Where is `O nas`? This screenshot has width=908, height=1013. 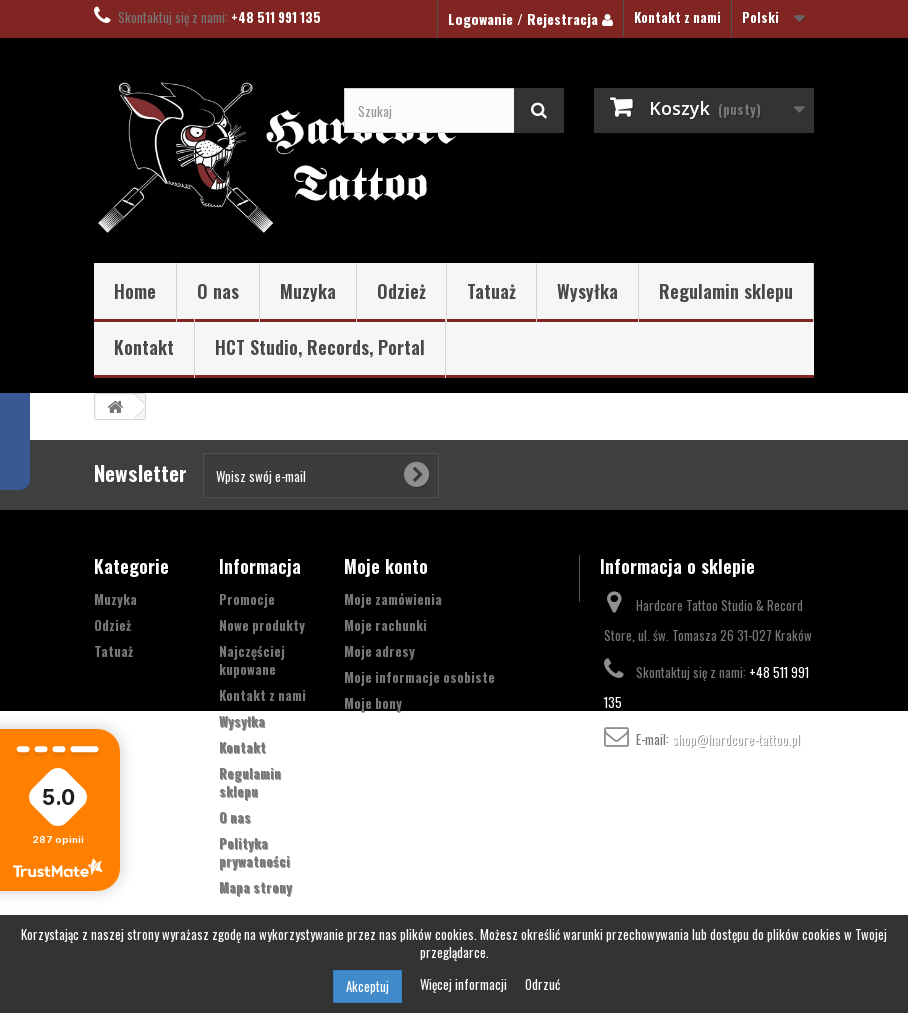
O nas is located at coordinates (218, 291).